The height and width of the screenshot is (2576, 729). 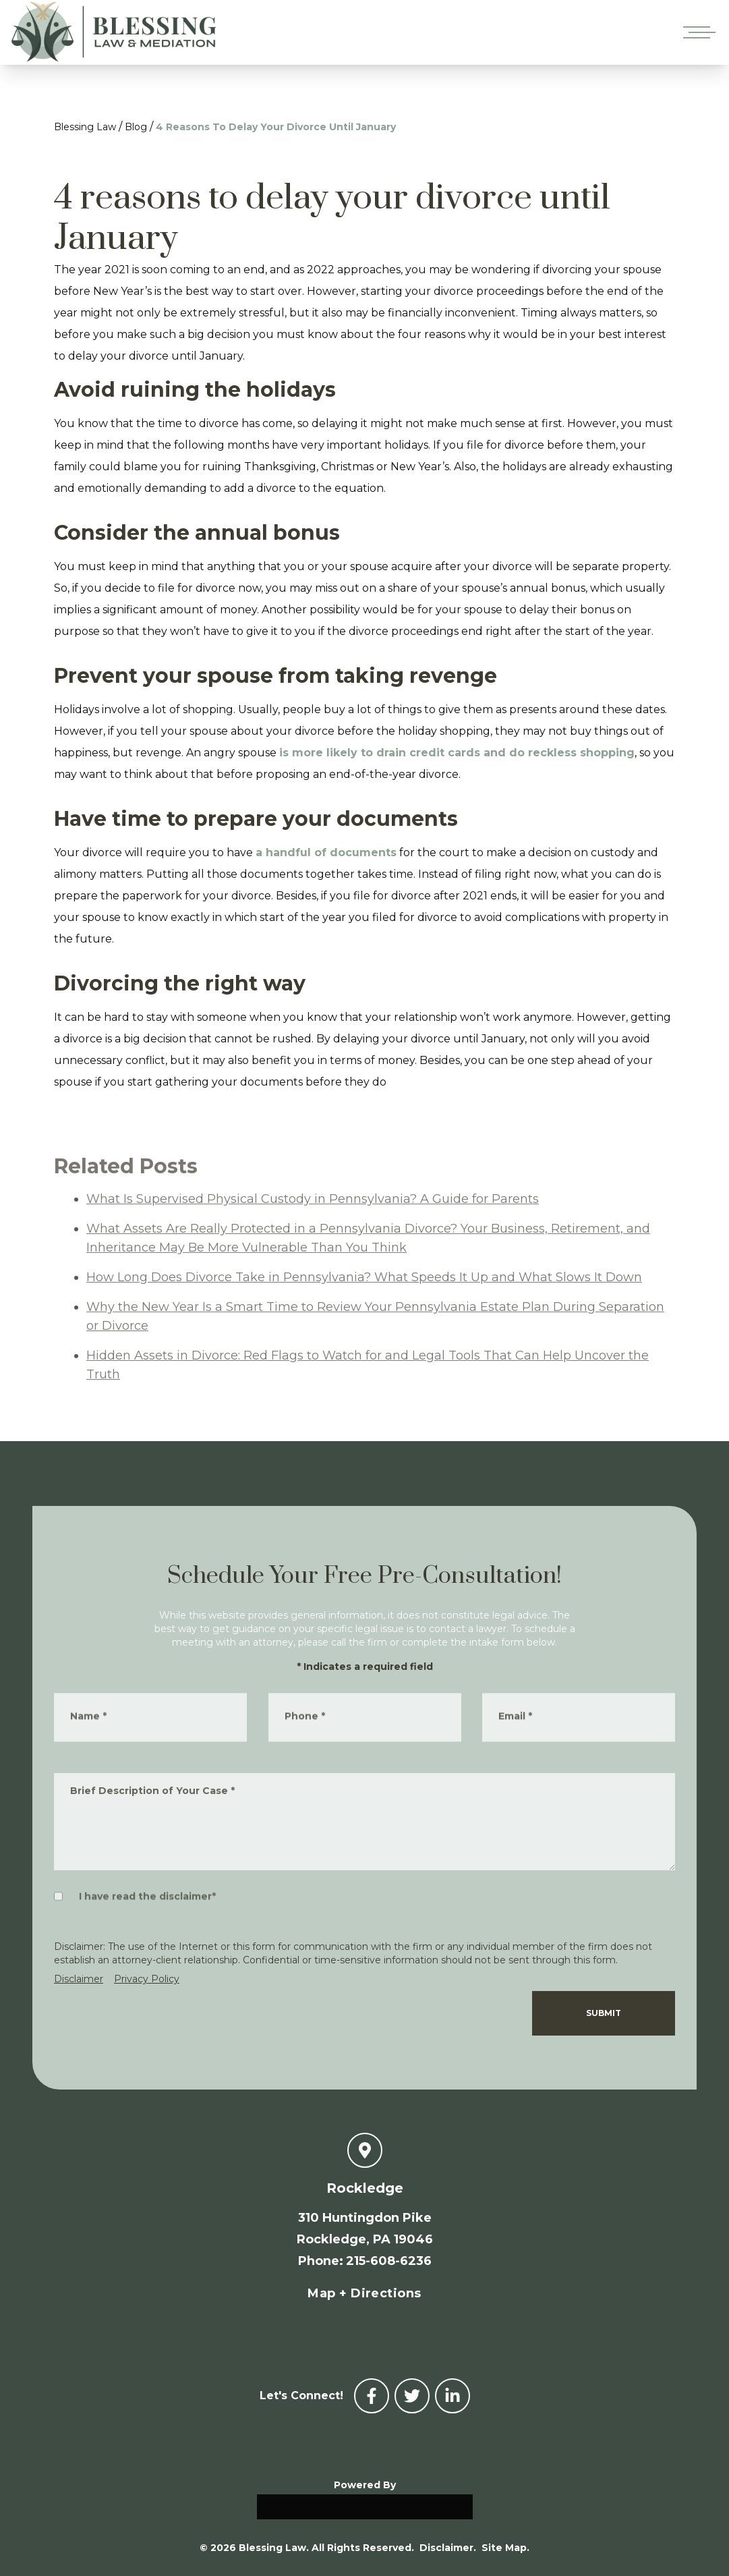 What do you see at coordinates (78, 1979) in the screenshot?
I see `Disclaimer` at bounding box center [78, 1979].